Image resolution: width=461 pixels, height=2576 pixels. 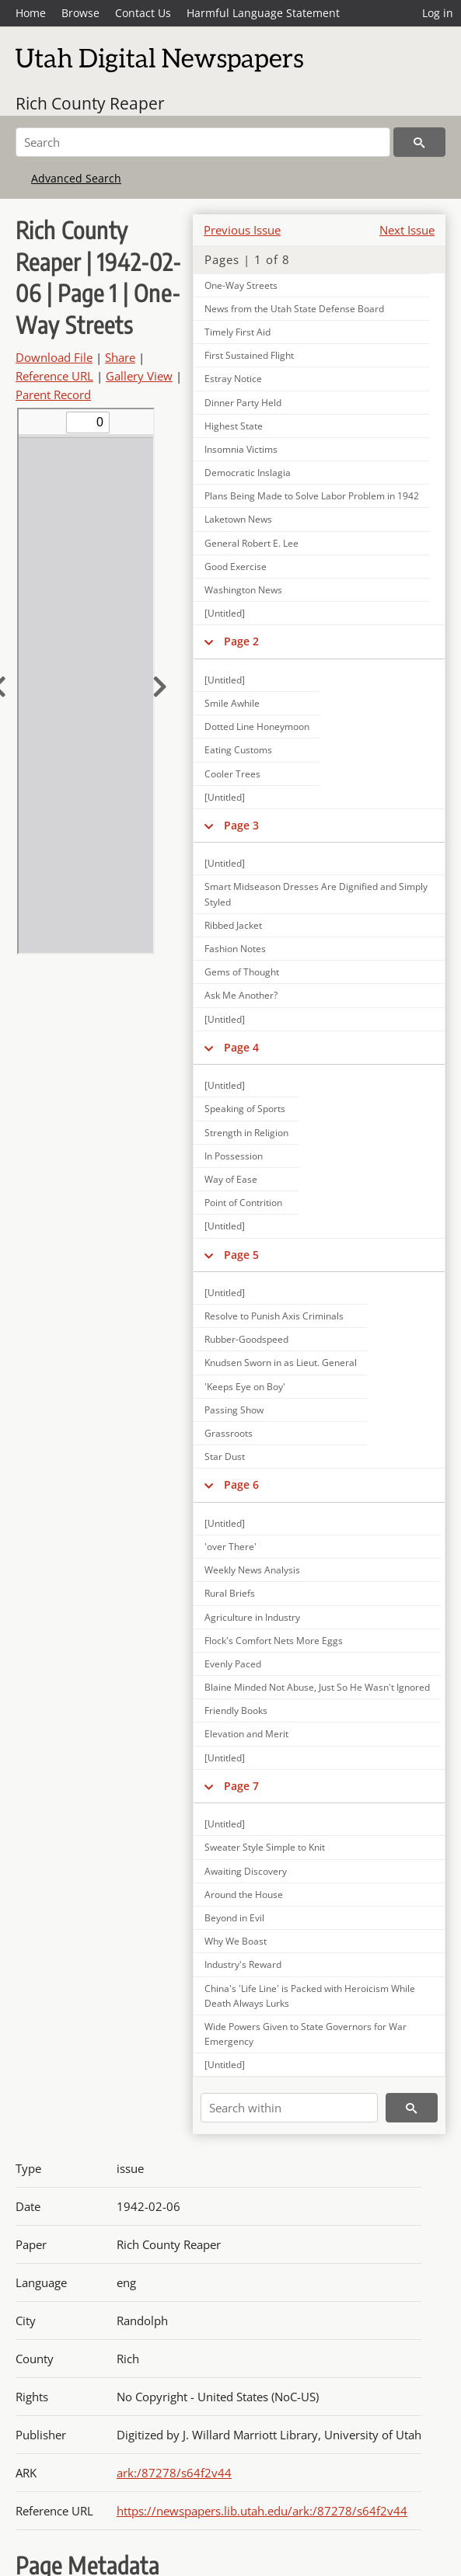 What do you see at coordinates (311, 495) in the screenshot?
I see `Plans Being Made to Solve Labor Problem in 1942` at bounding box center [311, 495].